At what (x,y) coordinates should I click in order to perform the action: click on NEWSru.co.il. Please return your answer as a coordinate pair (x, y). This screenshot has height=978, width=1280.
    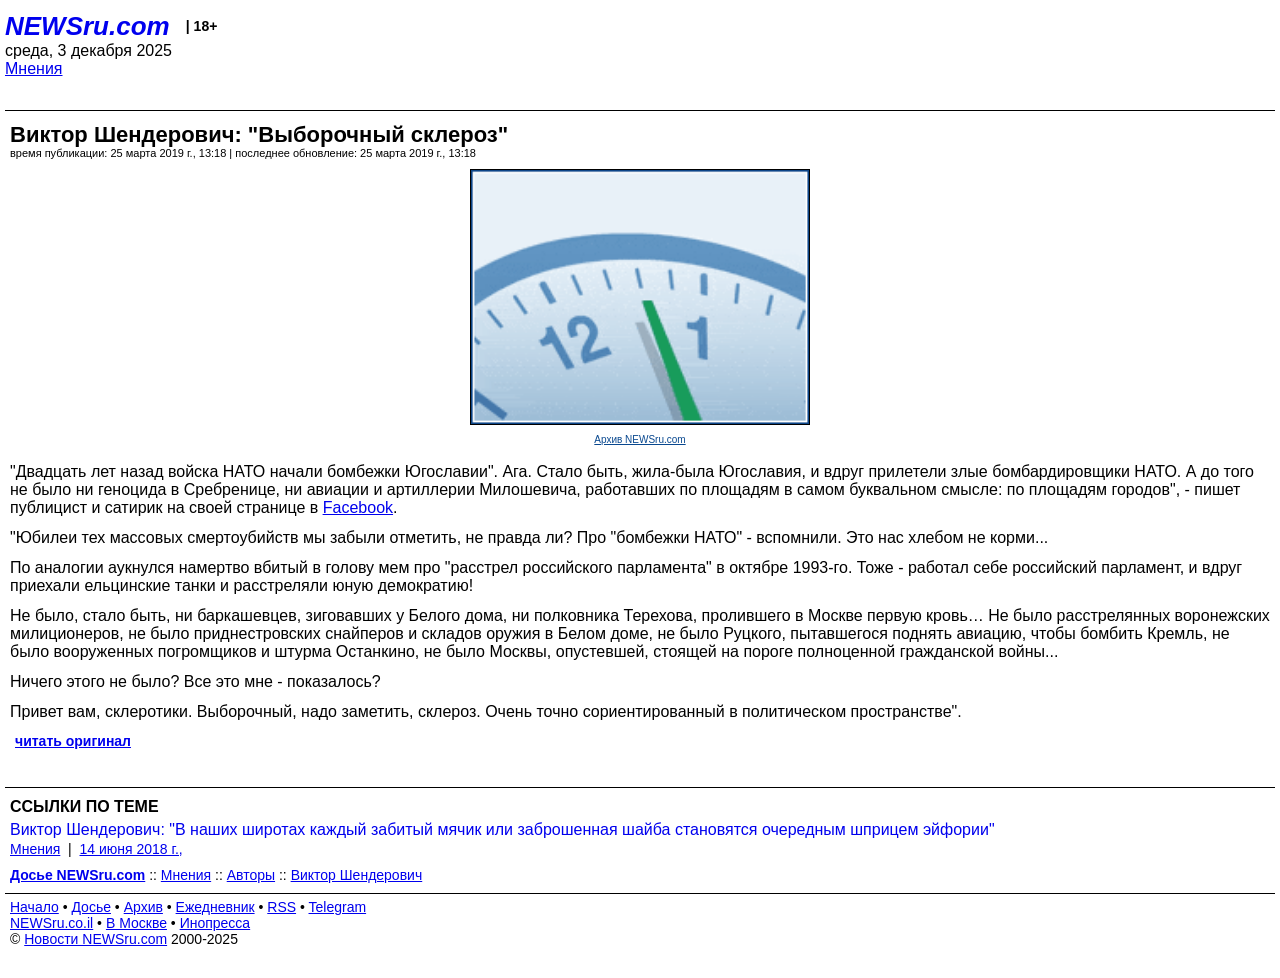
    Looking at the image, I should click on (51, 923).